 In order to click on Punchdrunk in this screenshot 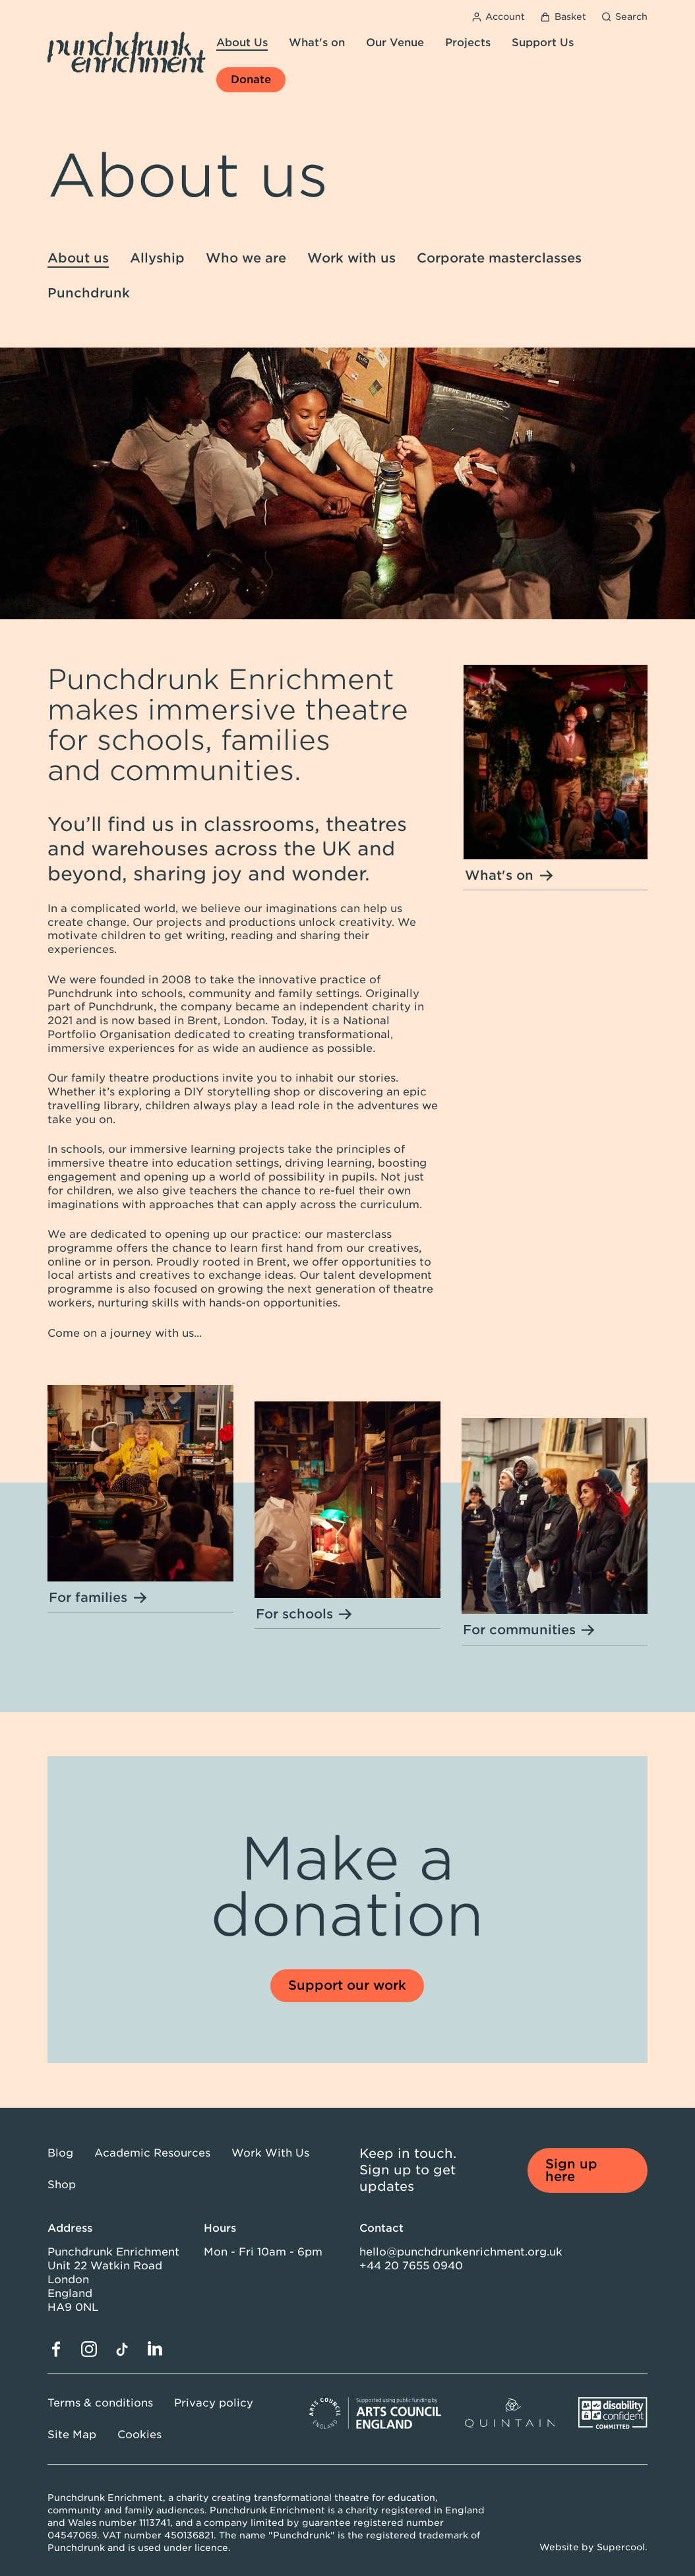, I will do `click(88, 293)`.